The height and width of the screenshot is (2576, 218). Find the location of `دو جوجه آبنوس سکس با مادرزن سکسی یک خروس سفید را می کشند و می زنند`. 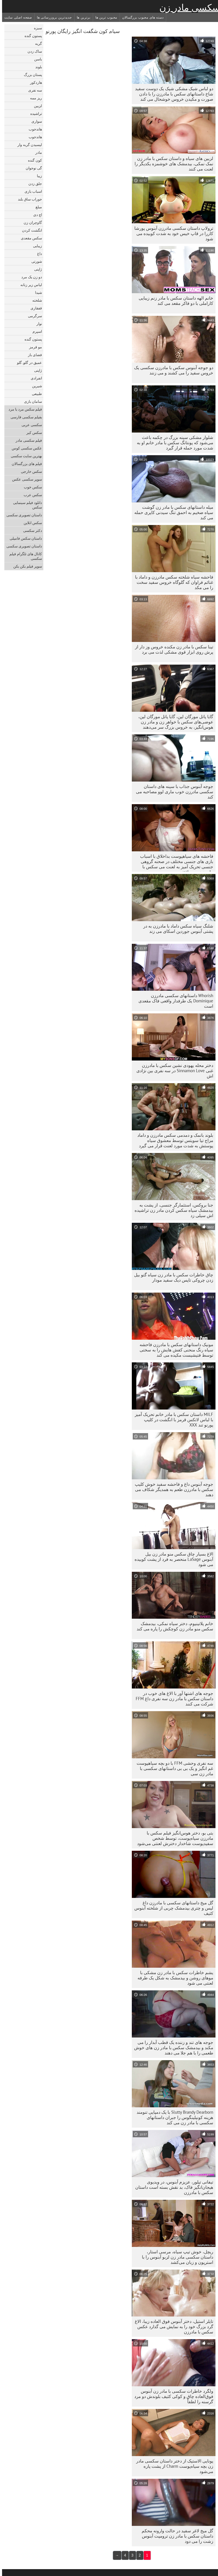

دو جوجه آبنوس سکس با مادرزن سکسی یک خروس سفید را می کشند و می زنند is located at coordinates (171, 370).